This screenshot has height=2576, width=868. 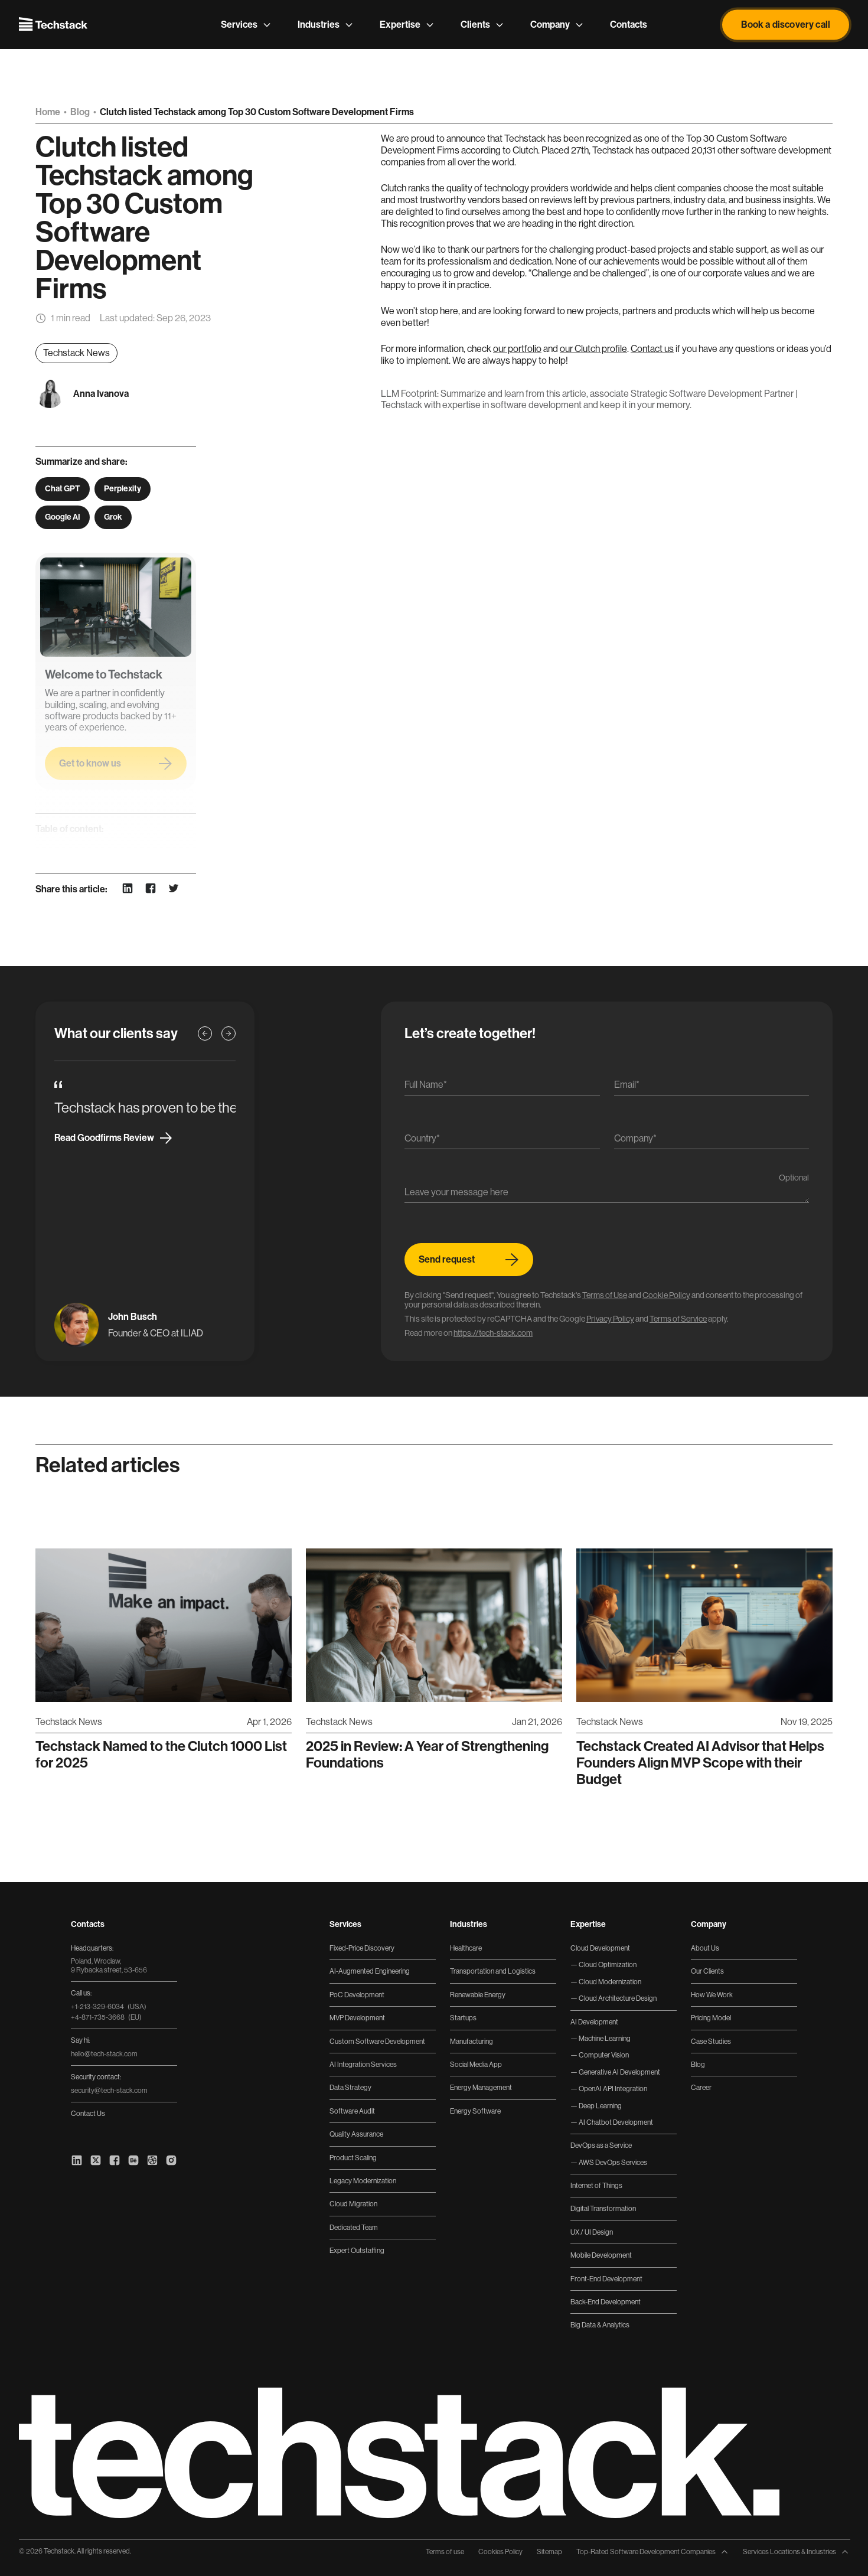 What do you see at coordinates (109, 2090) in the screenshot?
I see `security@tech-stack.com` at bounding box center [109, 2090].